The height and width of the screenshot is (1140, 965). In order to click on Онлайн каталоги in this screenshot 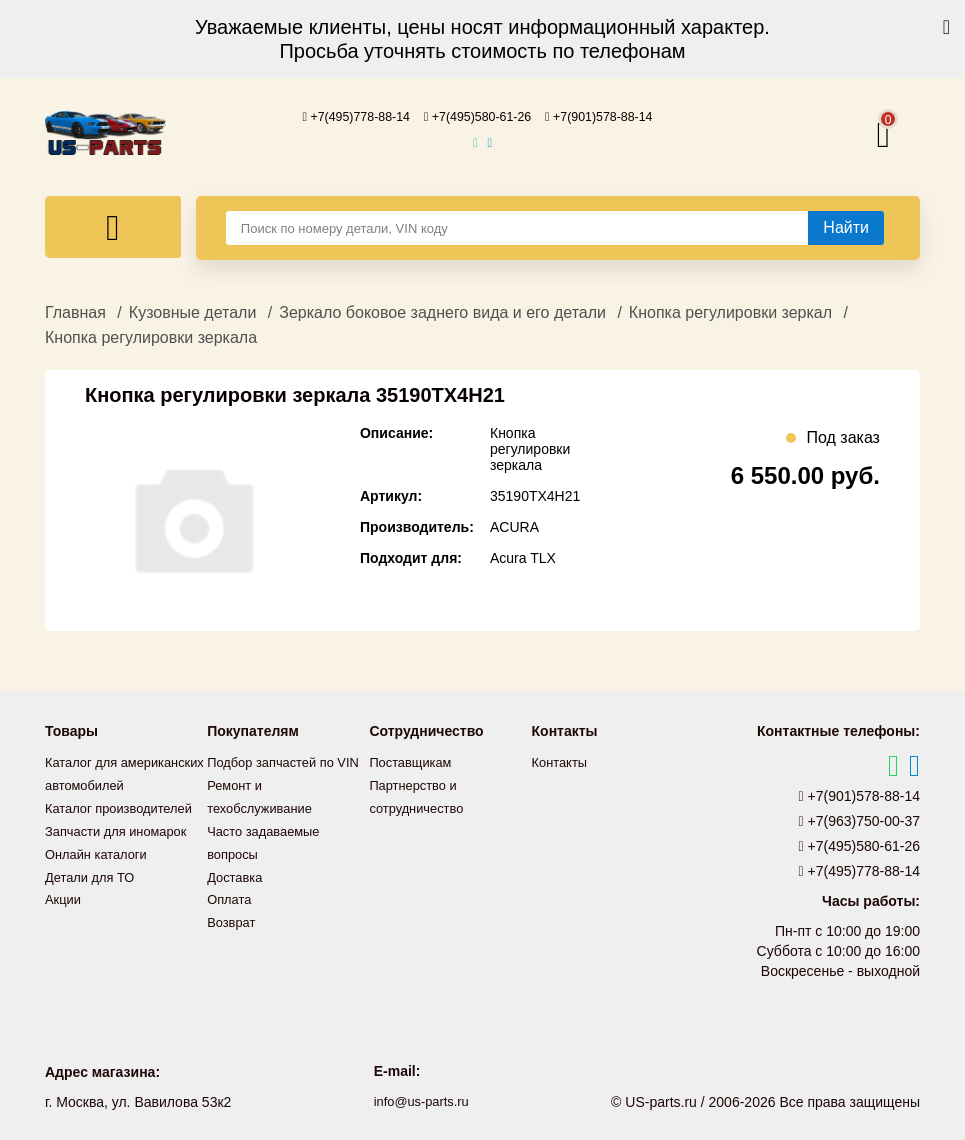, I will do `click(100, 871)`.